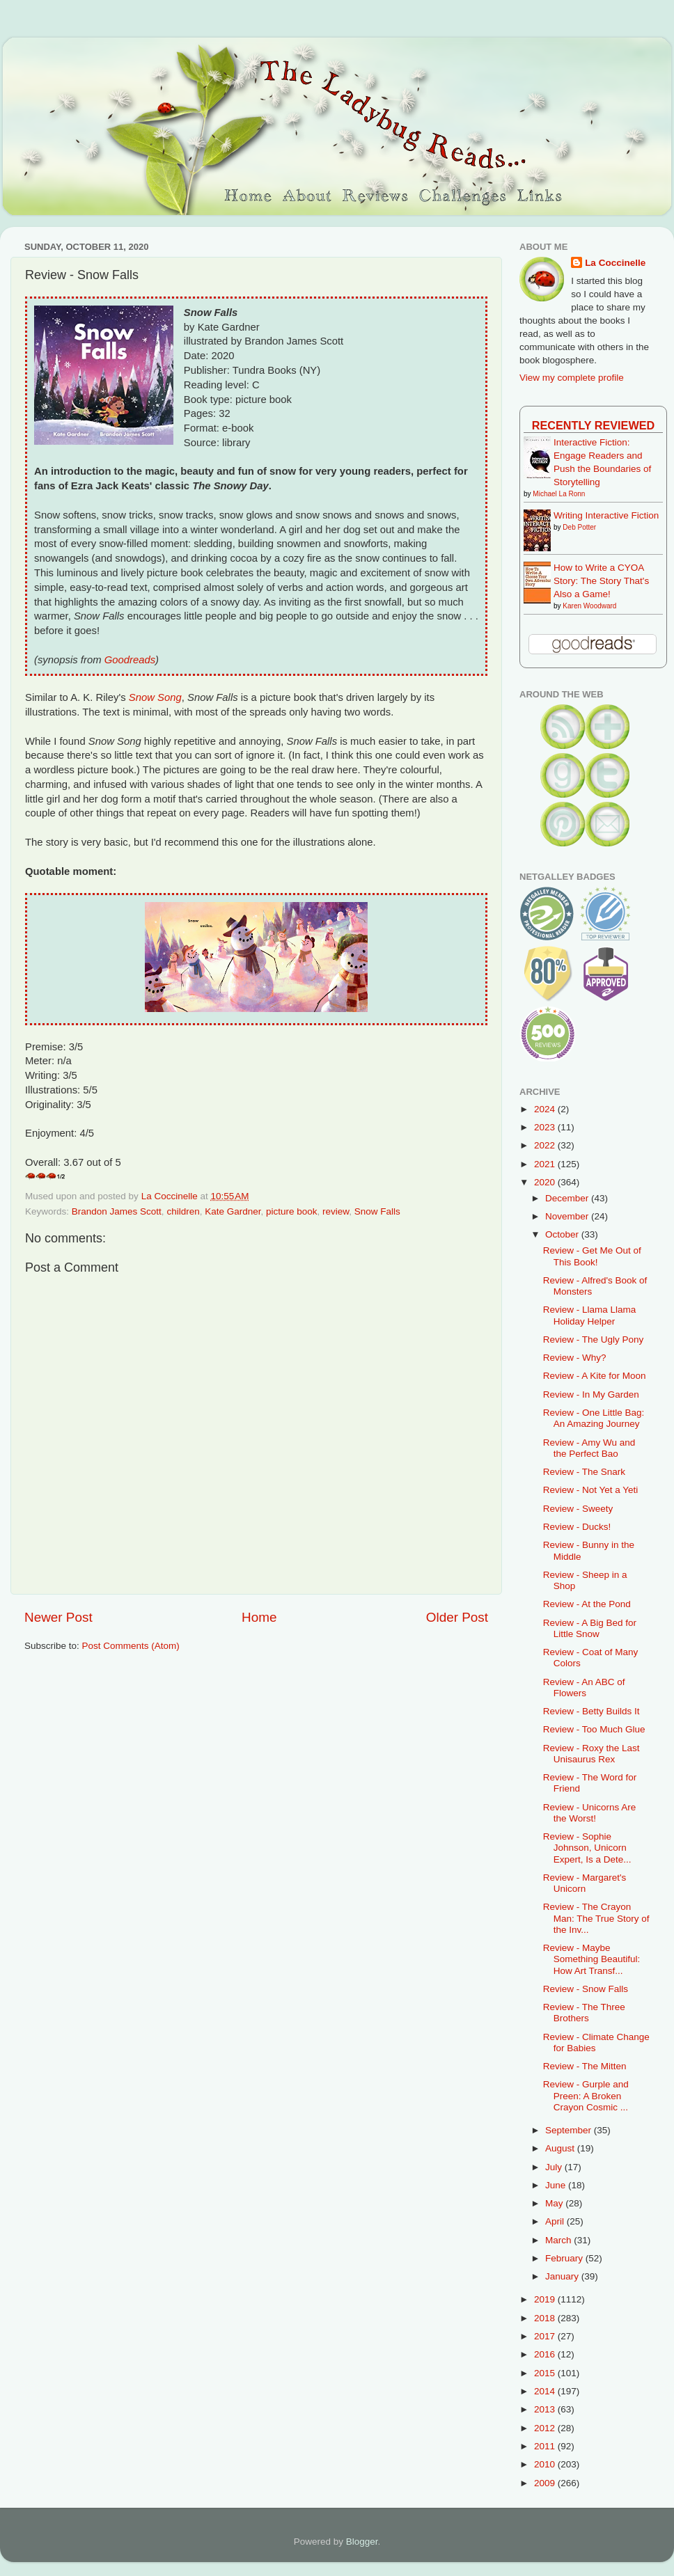 Image resolution: width=674 pixels, height=2576 pixels. What do you see at coordinates (546, 2354) in the screenshot?
I see `2016` at bounding box center [546, 2354].